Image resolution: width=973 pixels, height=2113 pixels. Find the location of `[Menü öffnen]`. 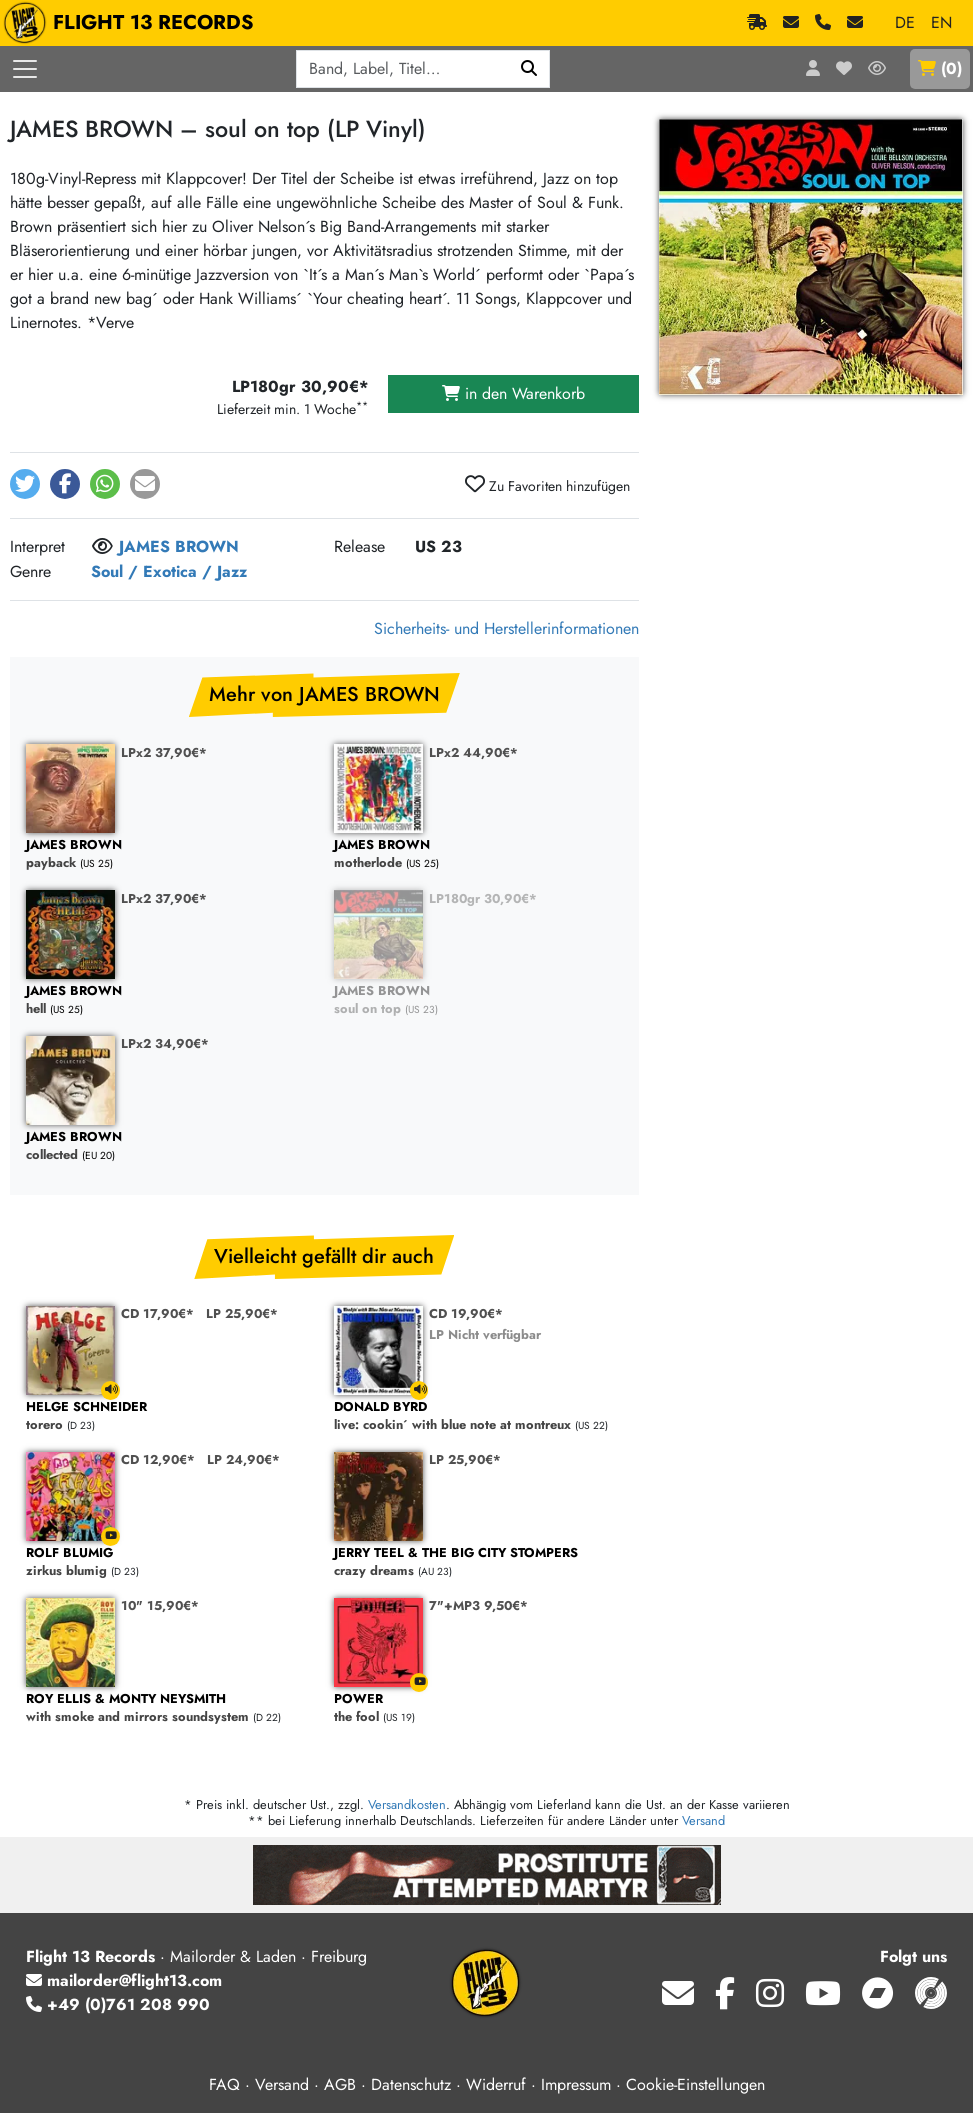

[Menü öffnen] is located at coordinates (25, 69).